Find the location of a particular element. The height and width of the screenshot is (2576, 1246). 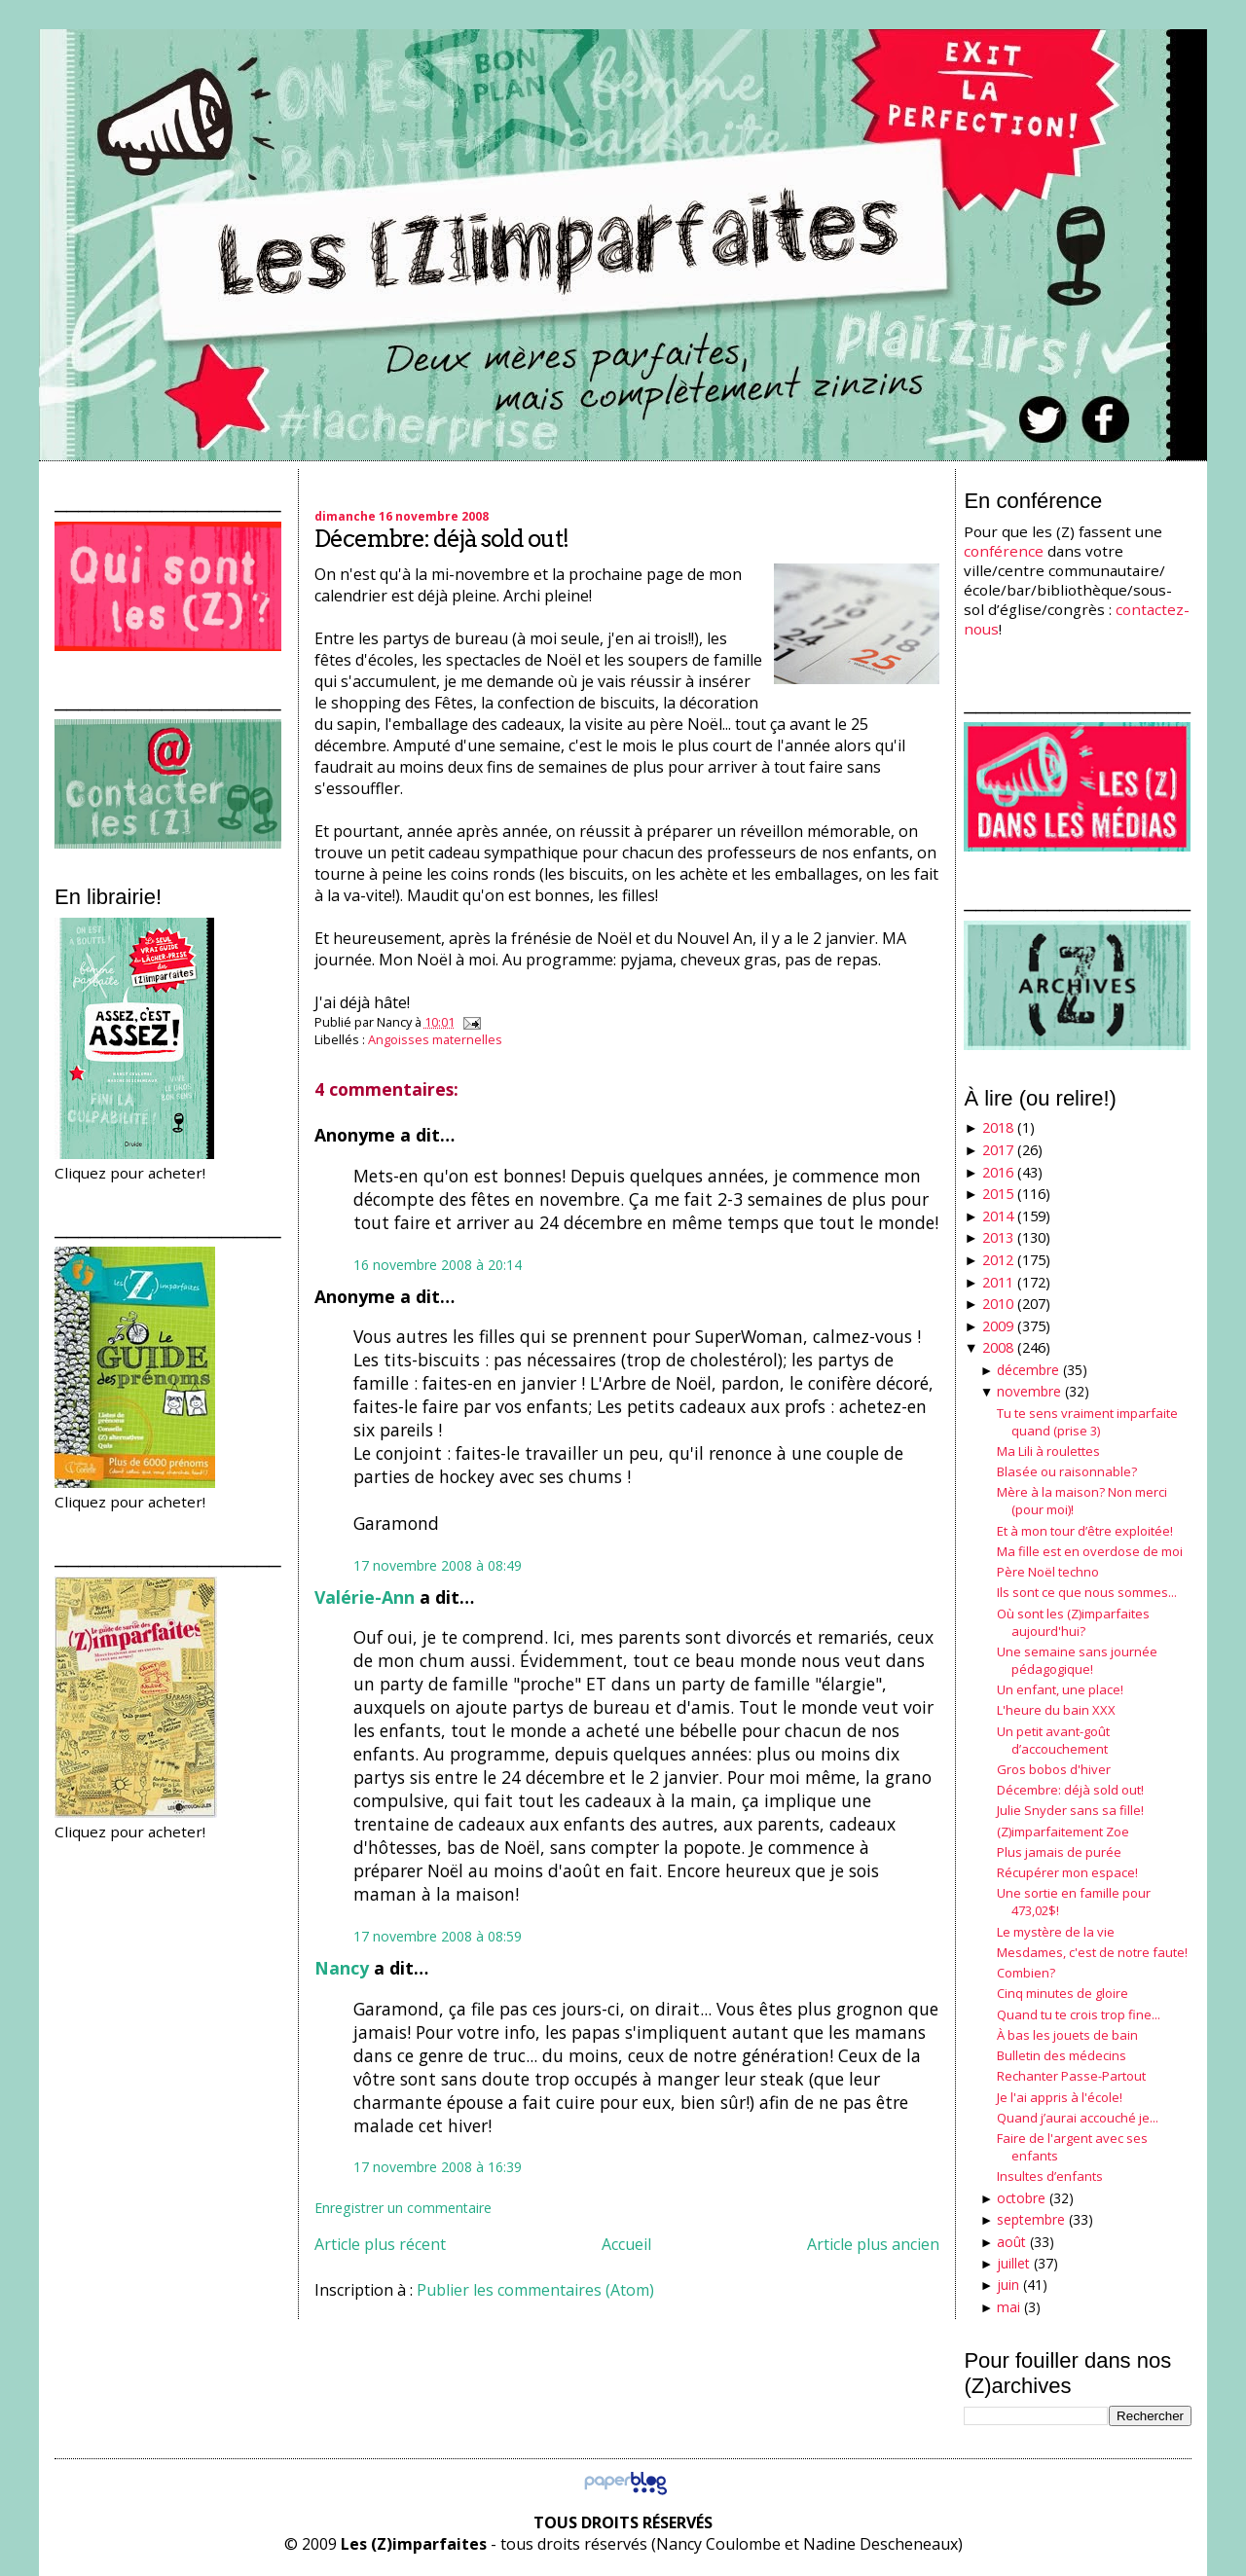

Un petit avant-goût d’accouchement is located at coordinates (1053, 1740).